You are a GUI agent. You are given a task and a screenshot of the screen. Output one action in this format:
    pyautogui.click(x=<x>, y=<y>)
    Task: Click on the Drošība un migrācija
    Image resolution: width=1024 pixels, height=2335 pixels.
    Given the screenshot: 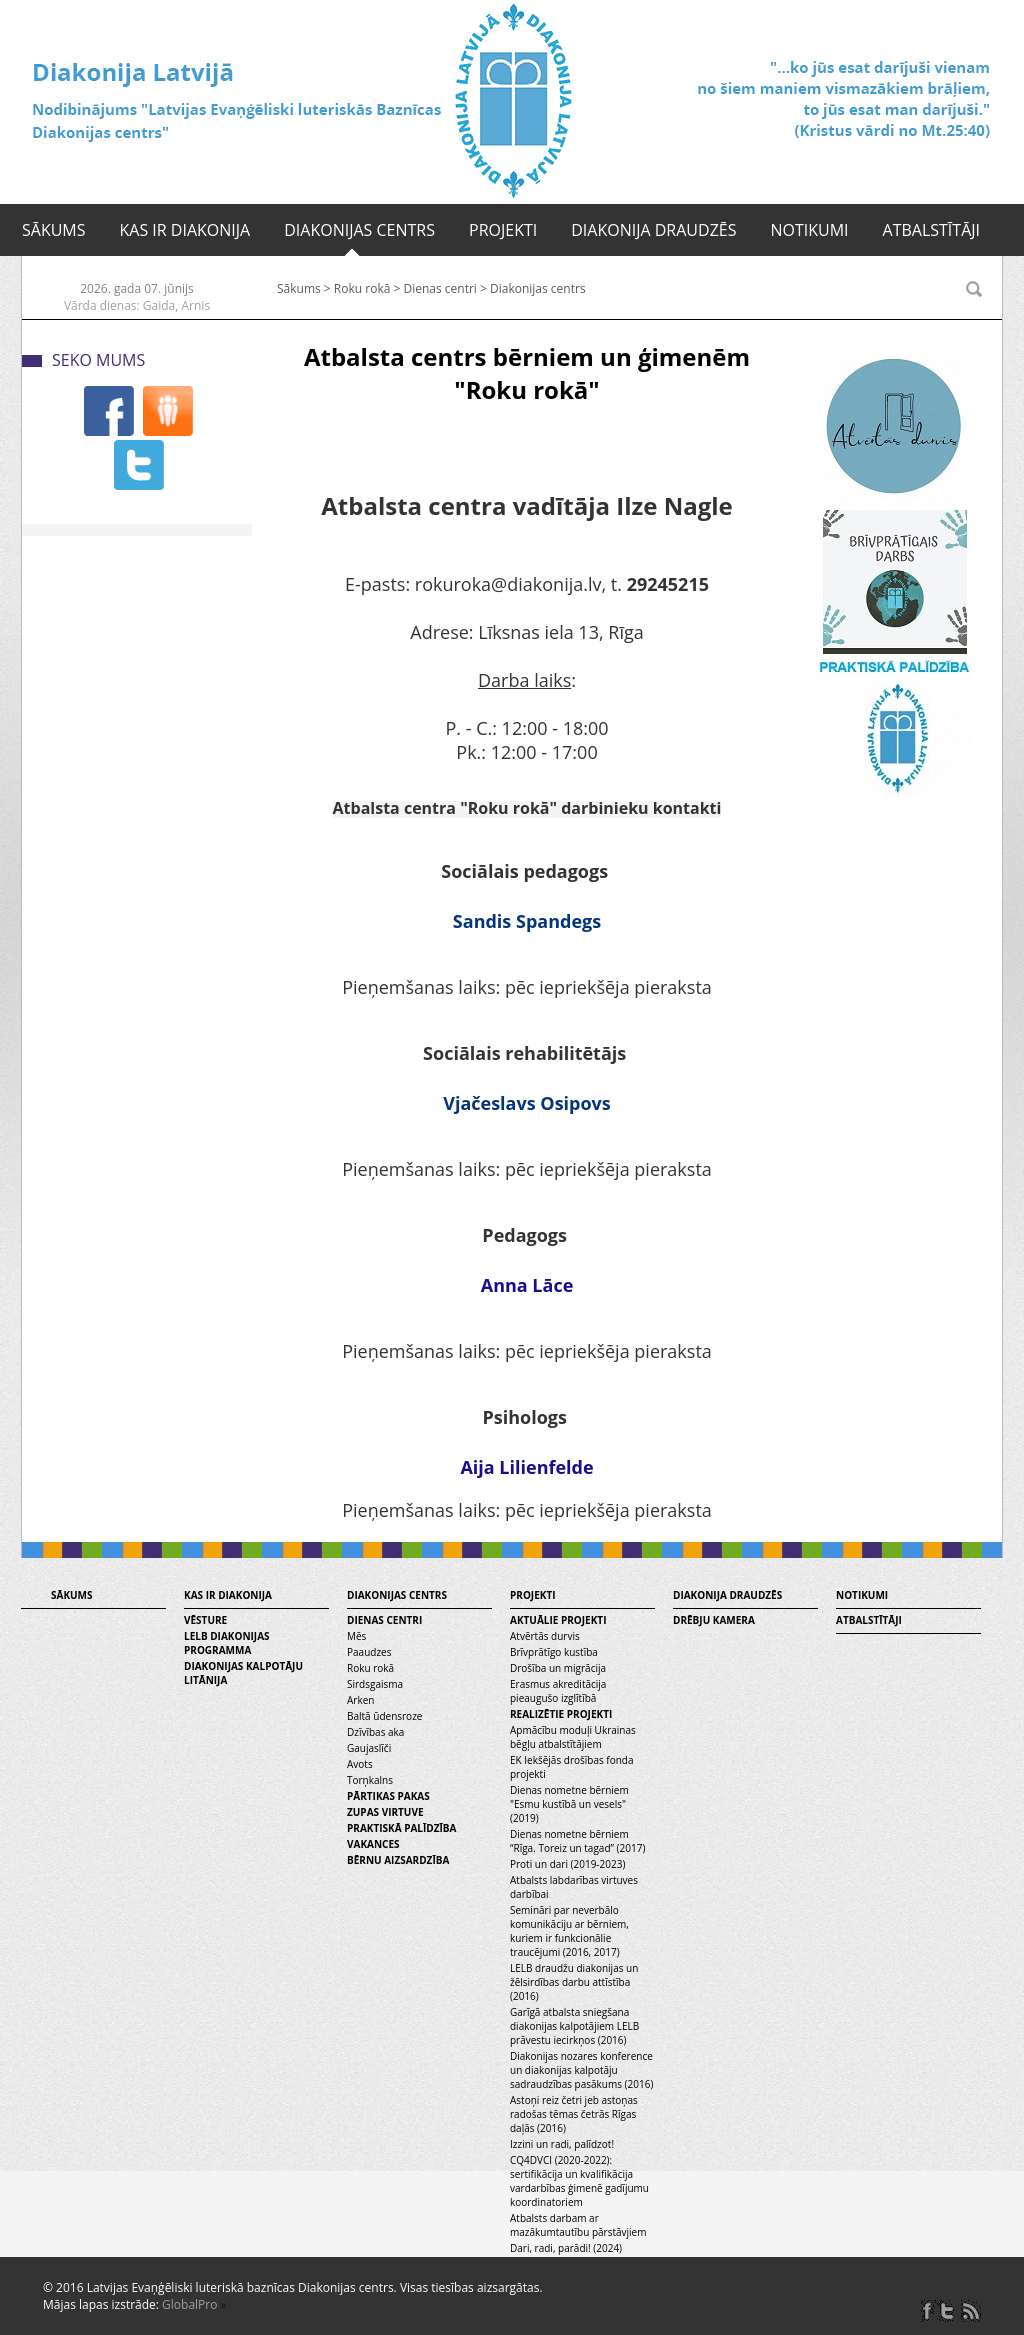 What is the action you would take?
    pyautogui.click(x=558, y=1668)
    